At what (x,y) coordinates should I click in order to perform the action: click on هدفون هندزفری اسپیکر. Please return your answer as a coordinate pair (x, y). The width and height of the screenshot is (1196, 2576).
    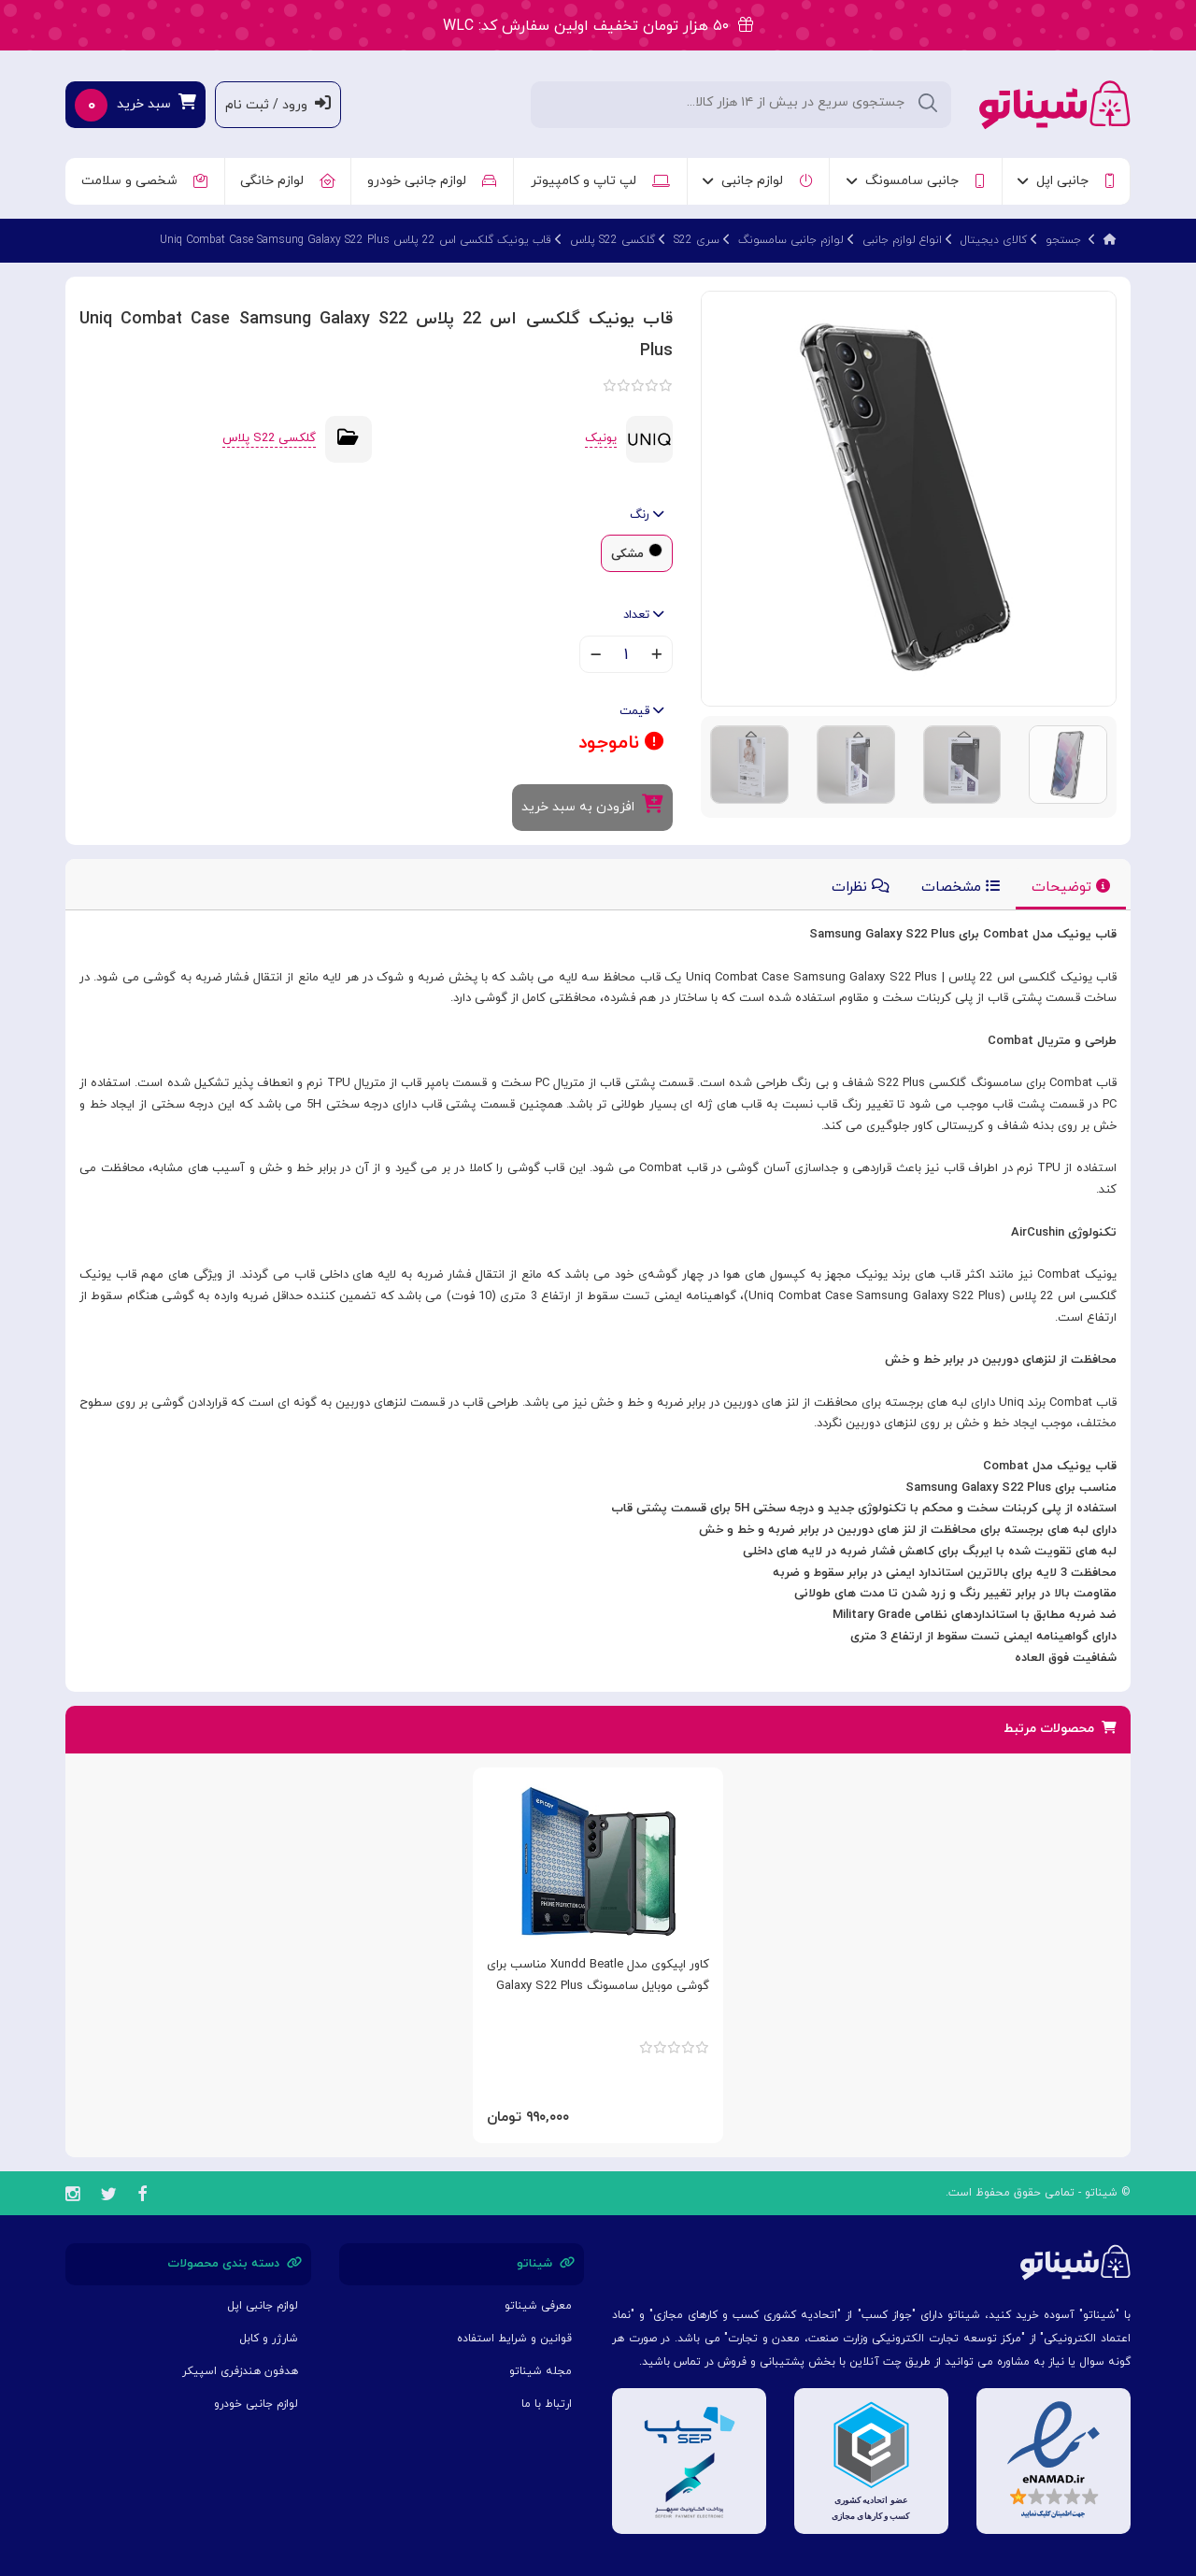
    Looking at the image, I should click on (240, 2371).